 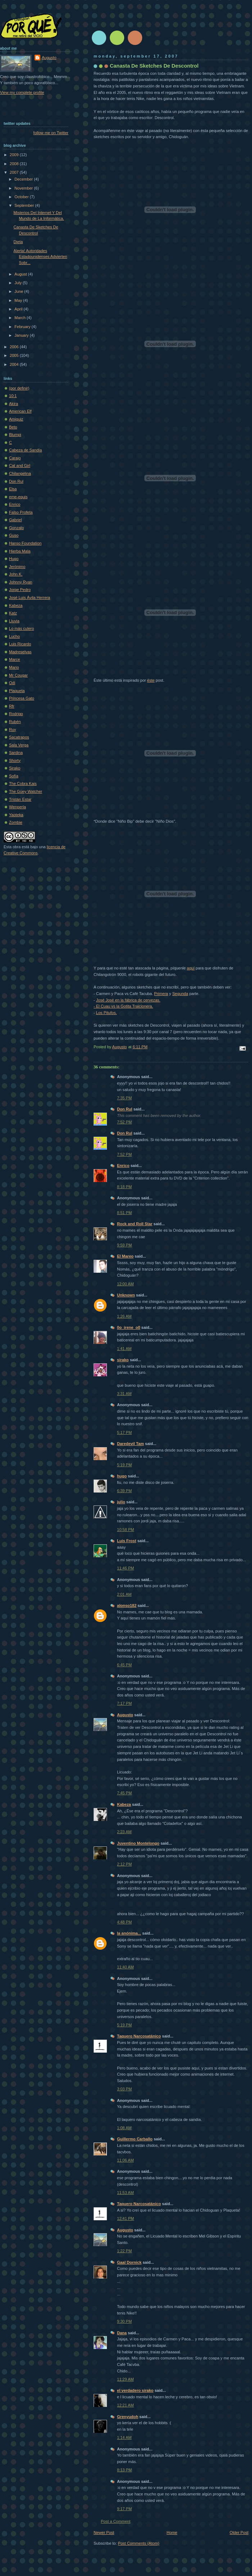 I want to click on Lucho, so click(x=14, y=636).